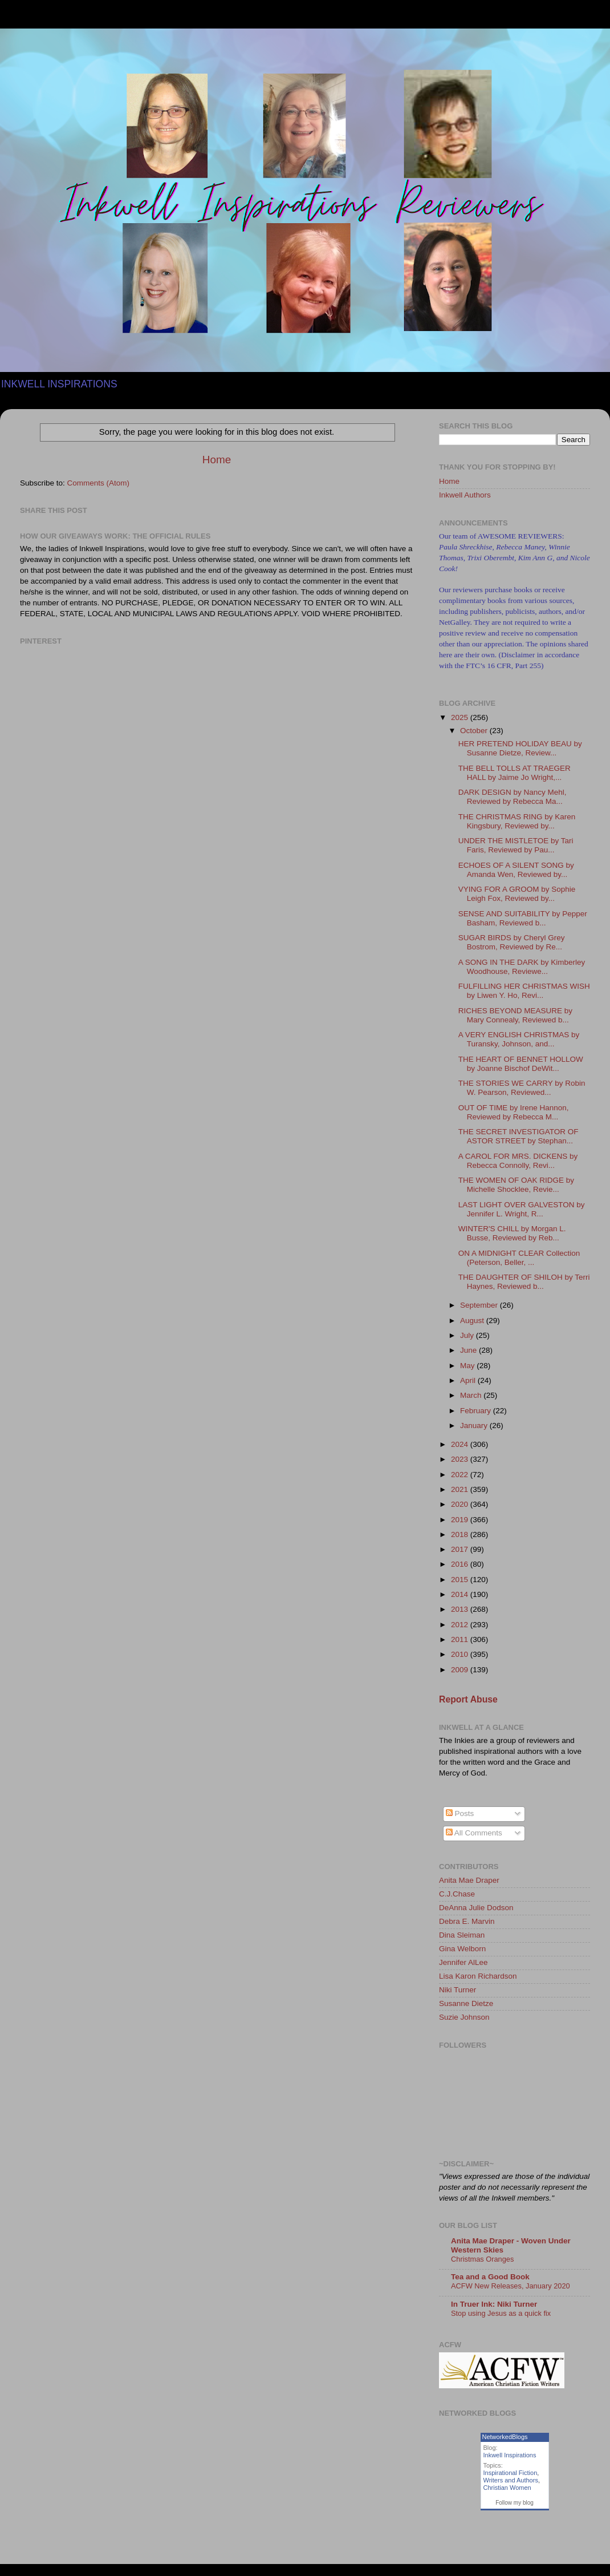 This screenshot has width=610, height=2576. I want to click on Debra E. Marvin, so click(467, 1921).